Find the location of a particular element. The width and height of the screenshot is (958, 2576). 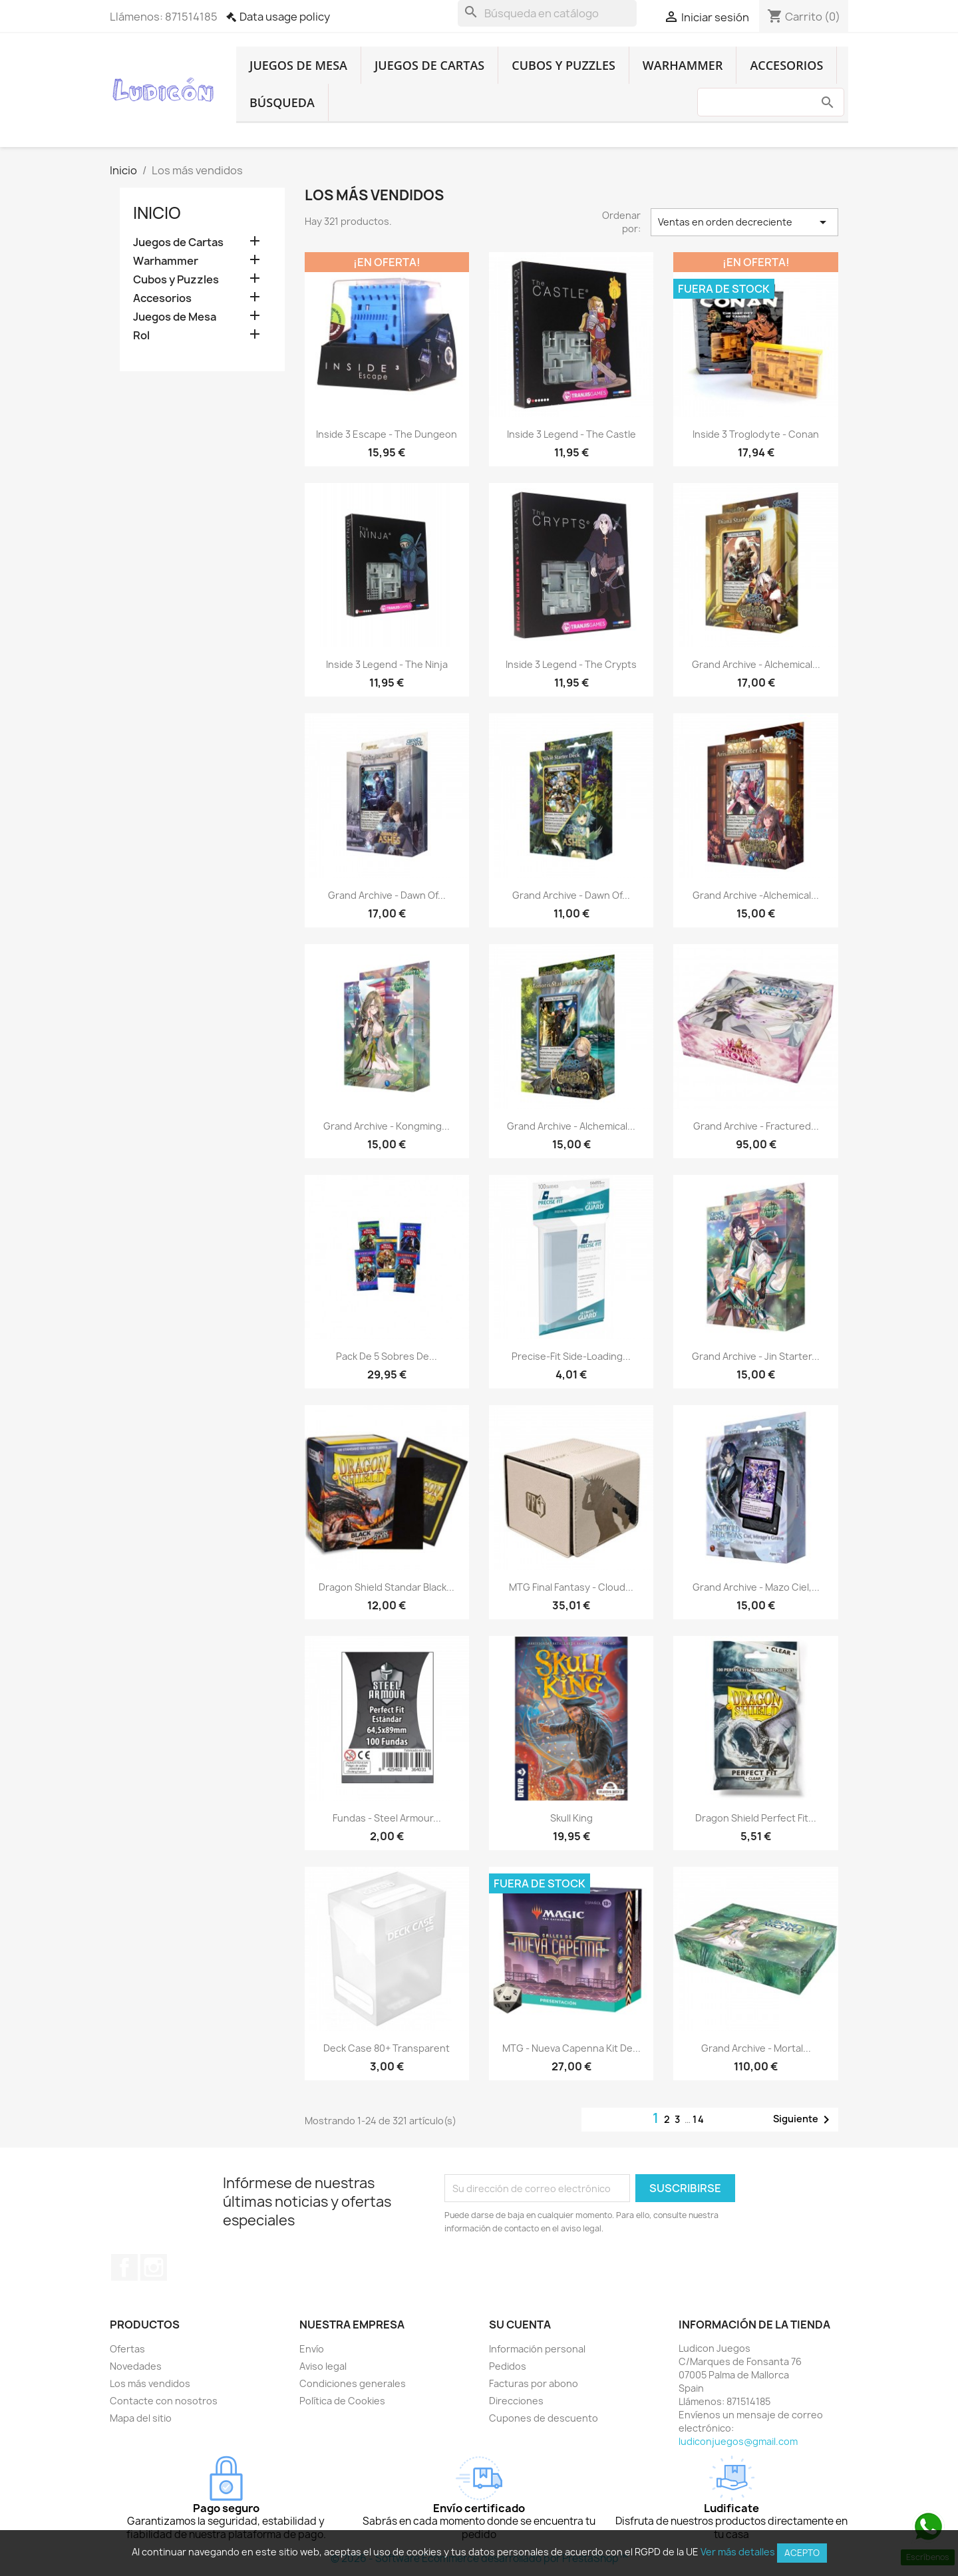

Los más vendidos is located at coordinates (150, 2383).